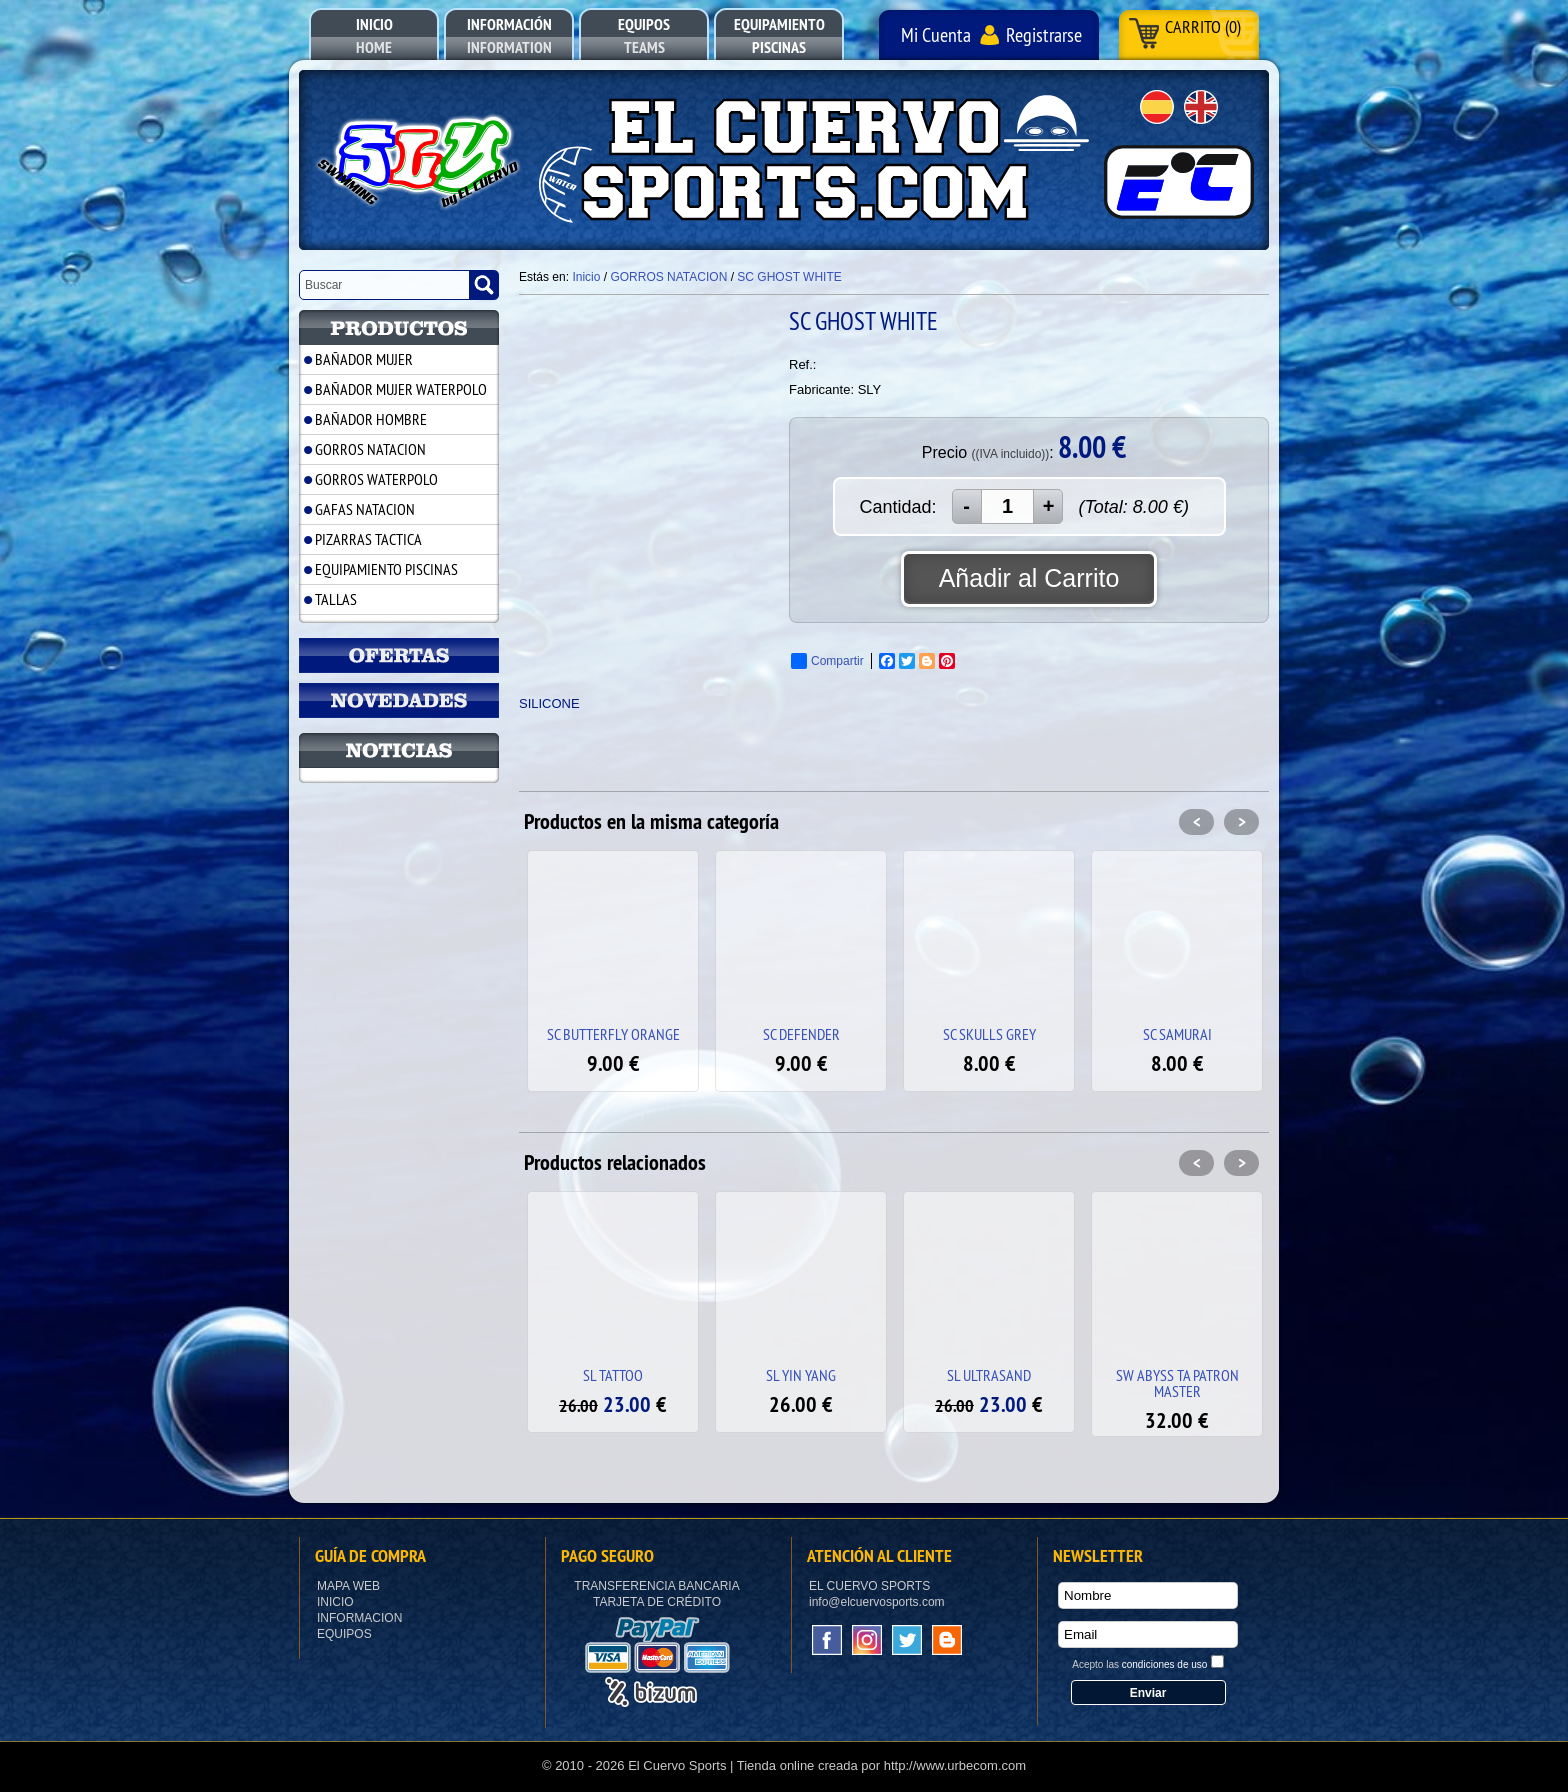 The image size is (1568, 1792). Describe the element at coordinates (801, 1034) in the screenshot. I see `SC DEFENDER` at that location.